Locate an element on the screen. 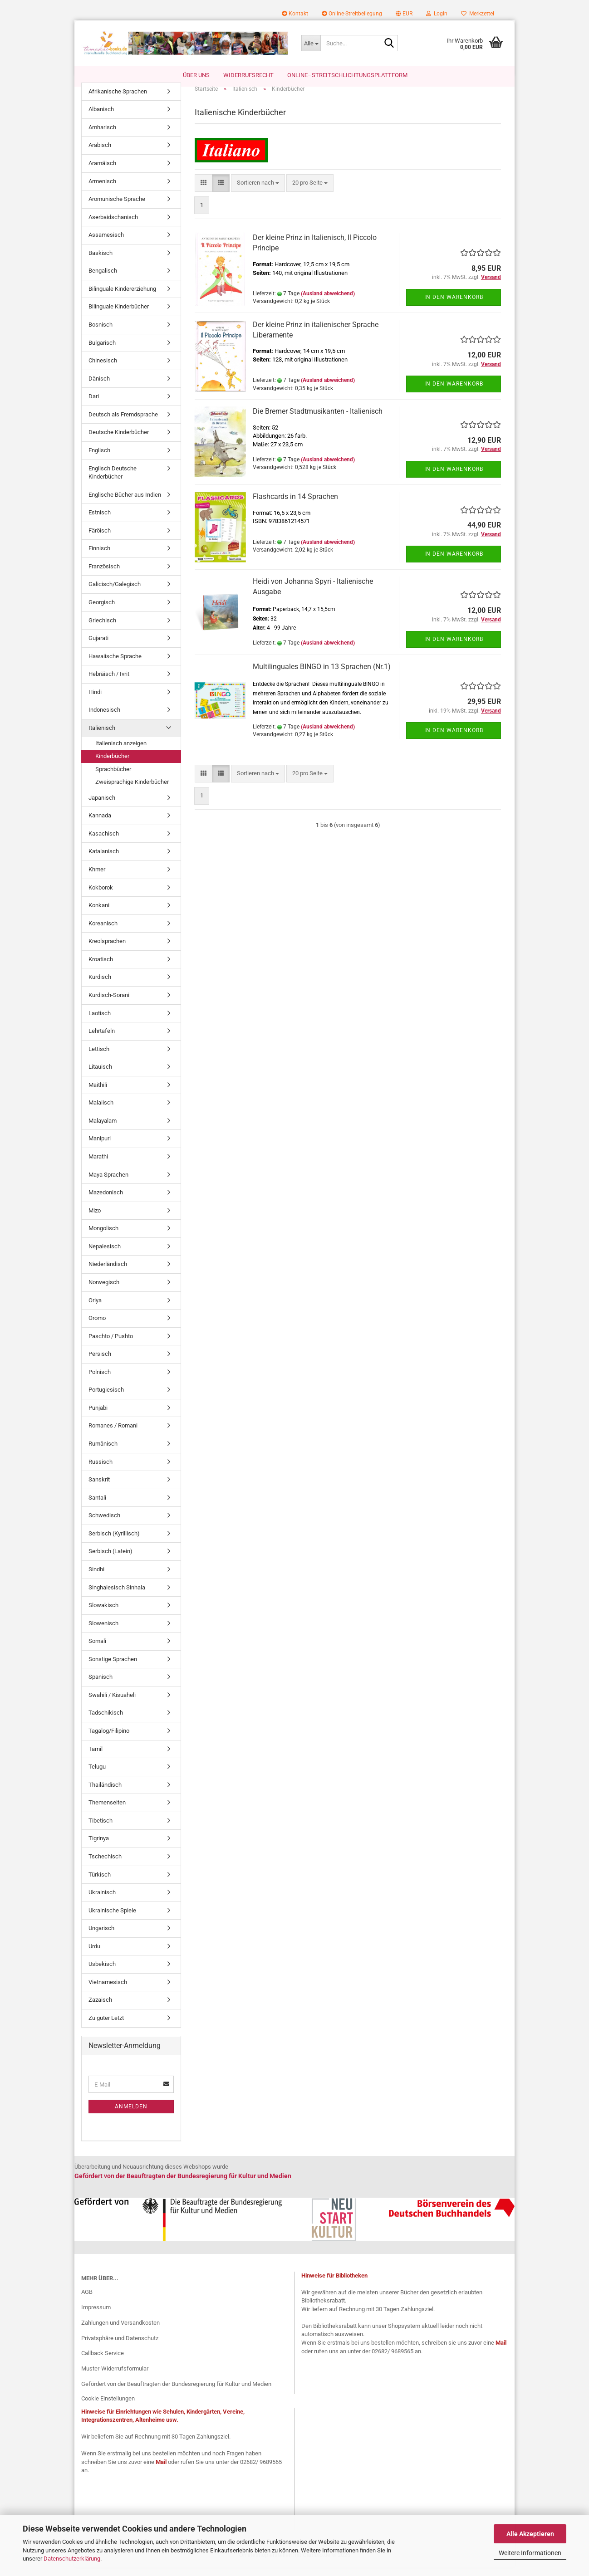 Image resolution: width=589 pixels, height=2576 pixels. Färöisch is located at coordinates (99, 539).